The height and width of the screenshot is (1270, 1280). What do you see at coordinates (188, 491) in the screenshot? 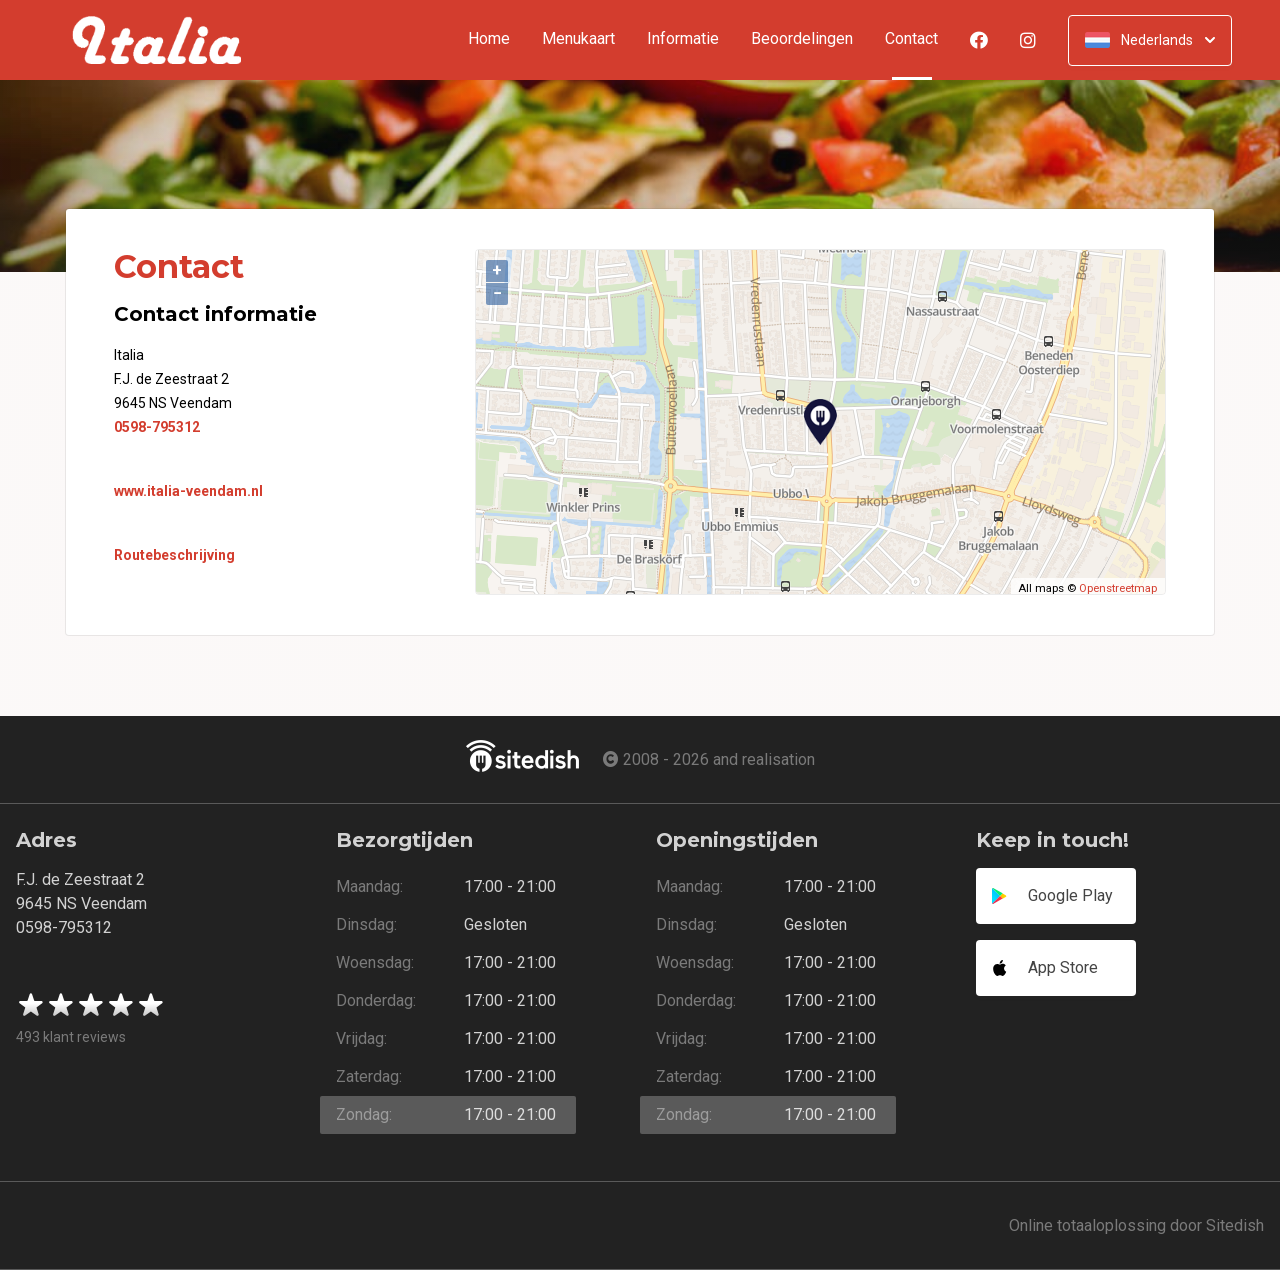
I see `www.italia-veendam.nl` at bounding box center [188, 491].